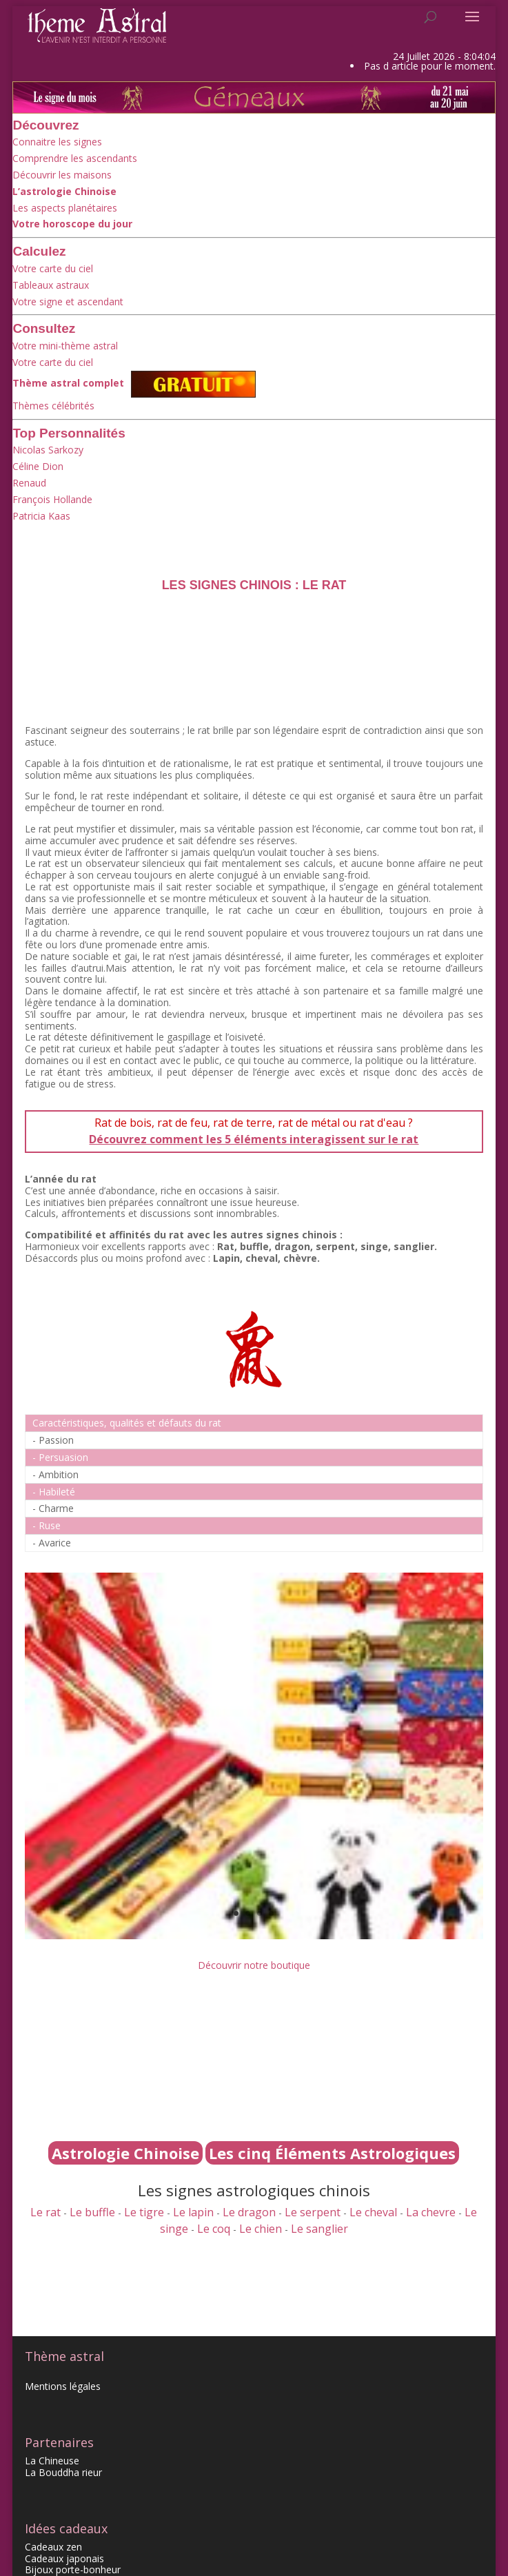  What do you see at coordinates (52, 268) in the screenshot?
I see `Votre carte du ciel` at bounding box center [52, 268].